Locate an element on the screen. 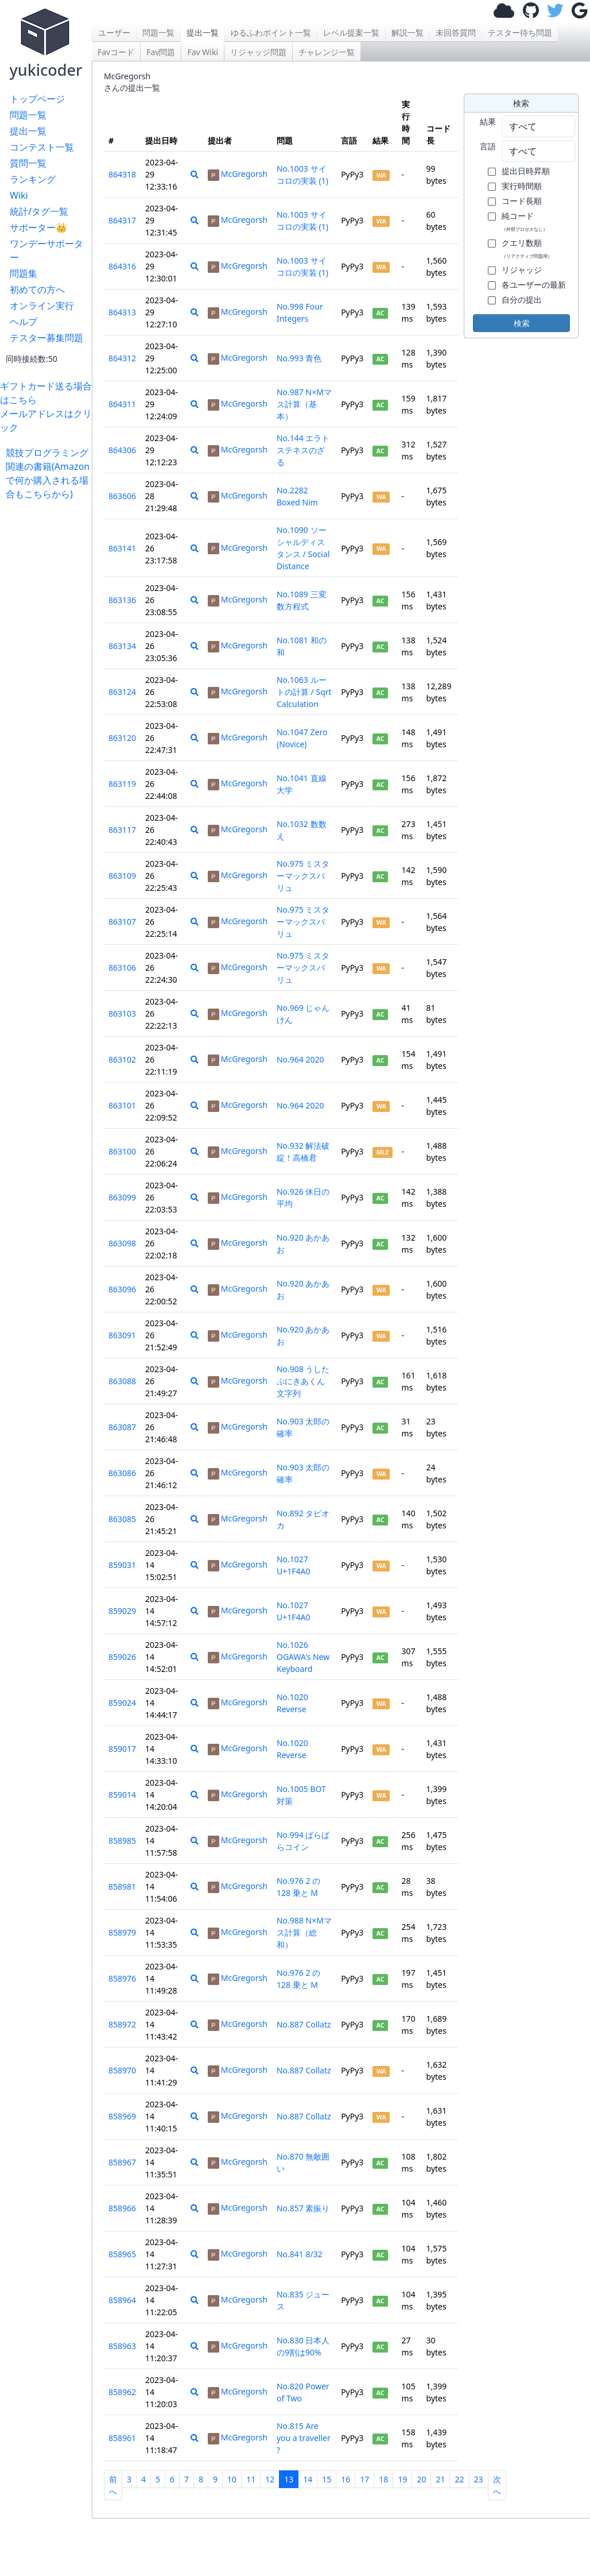  863088 is located at coordinates (122, 1381).